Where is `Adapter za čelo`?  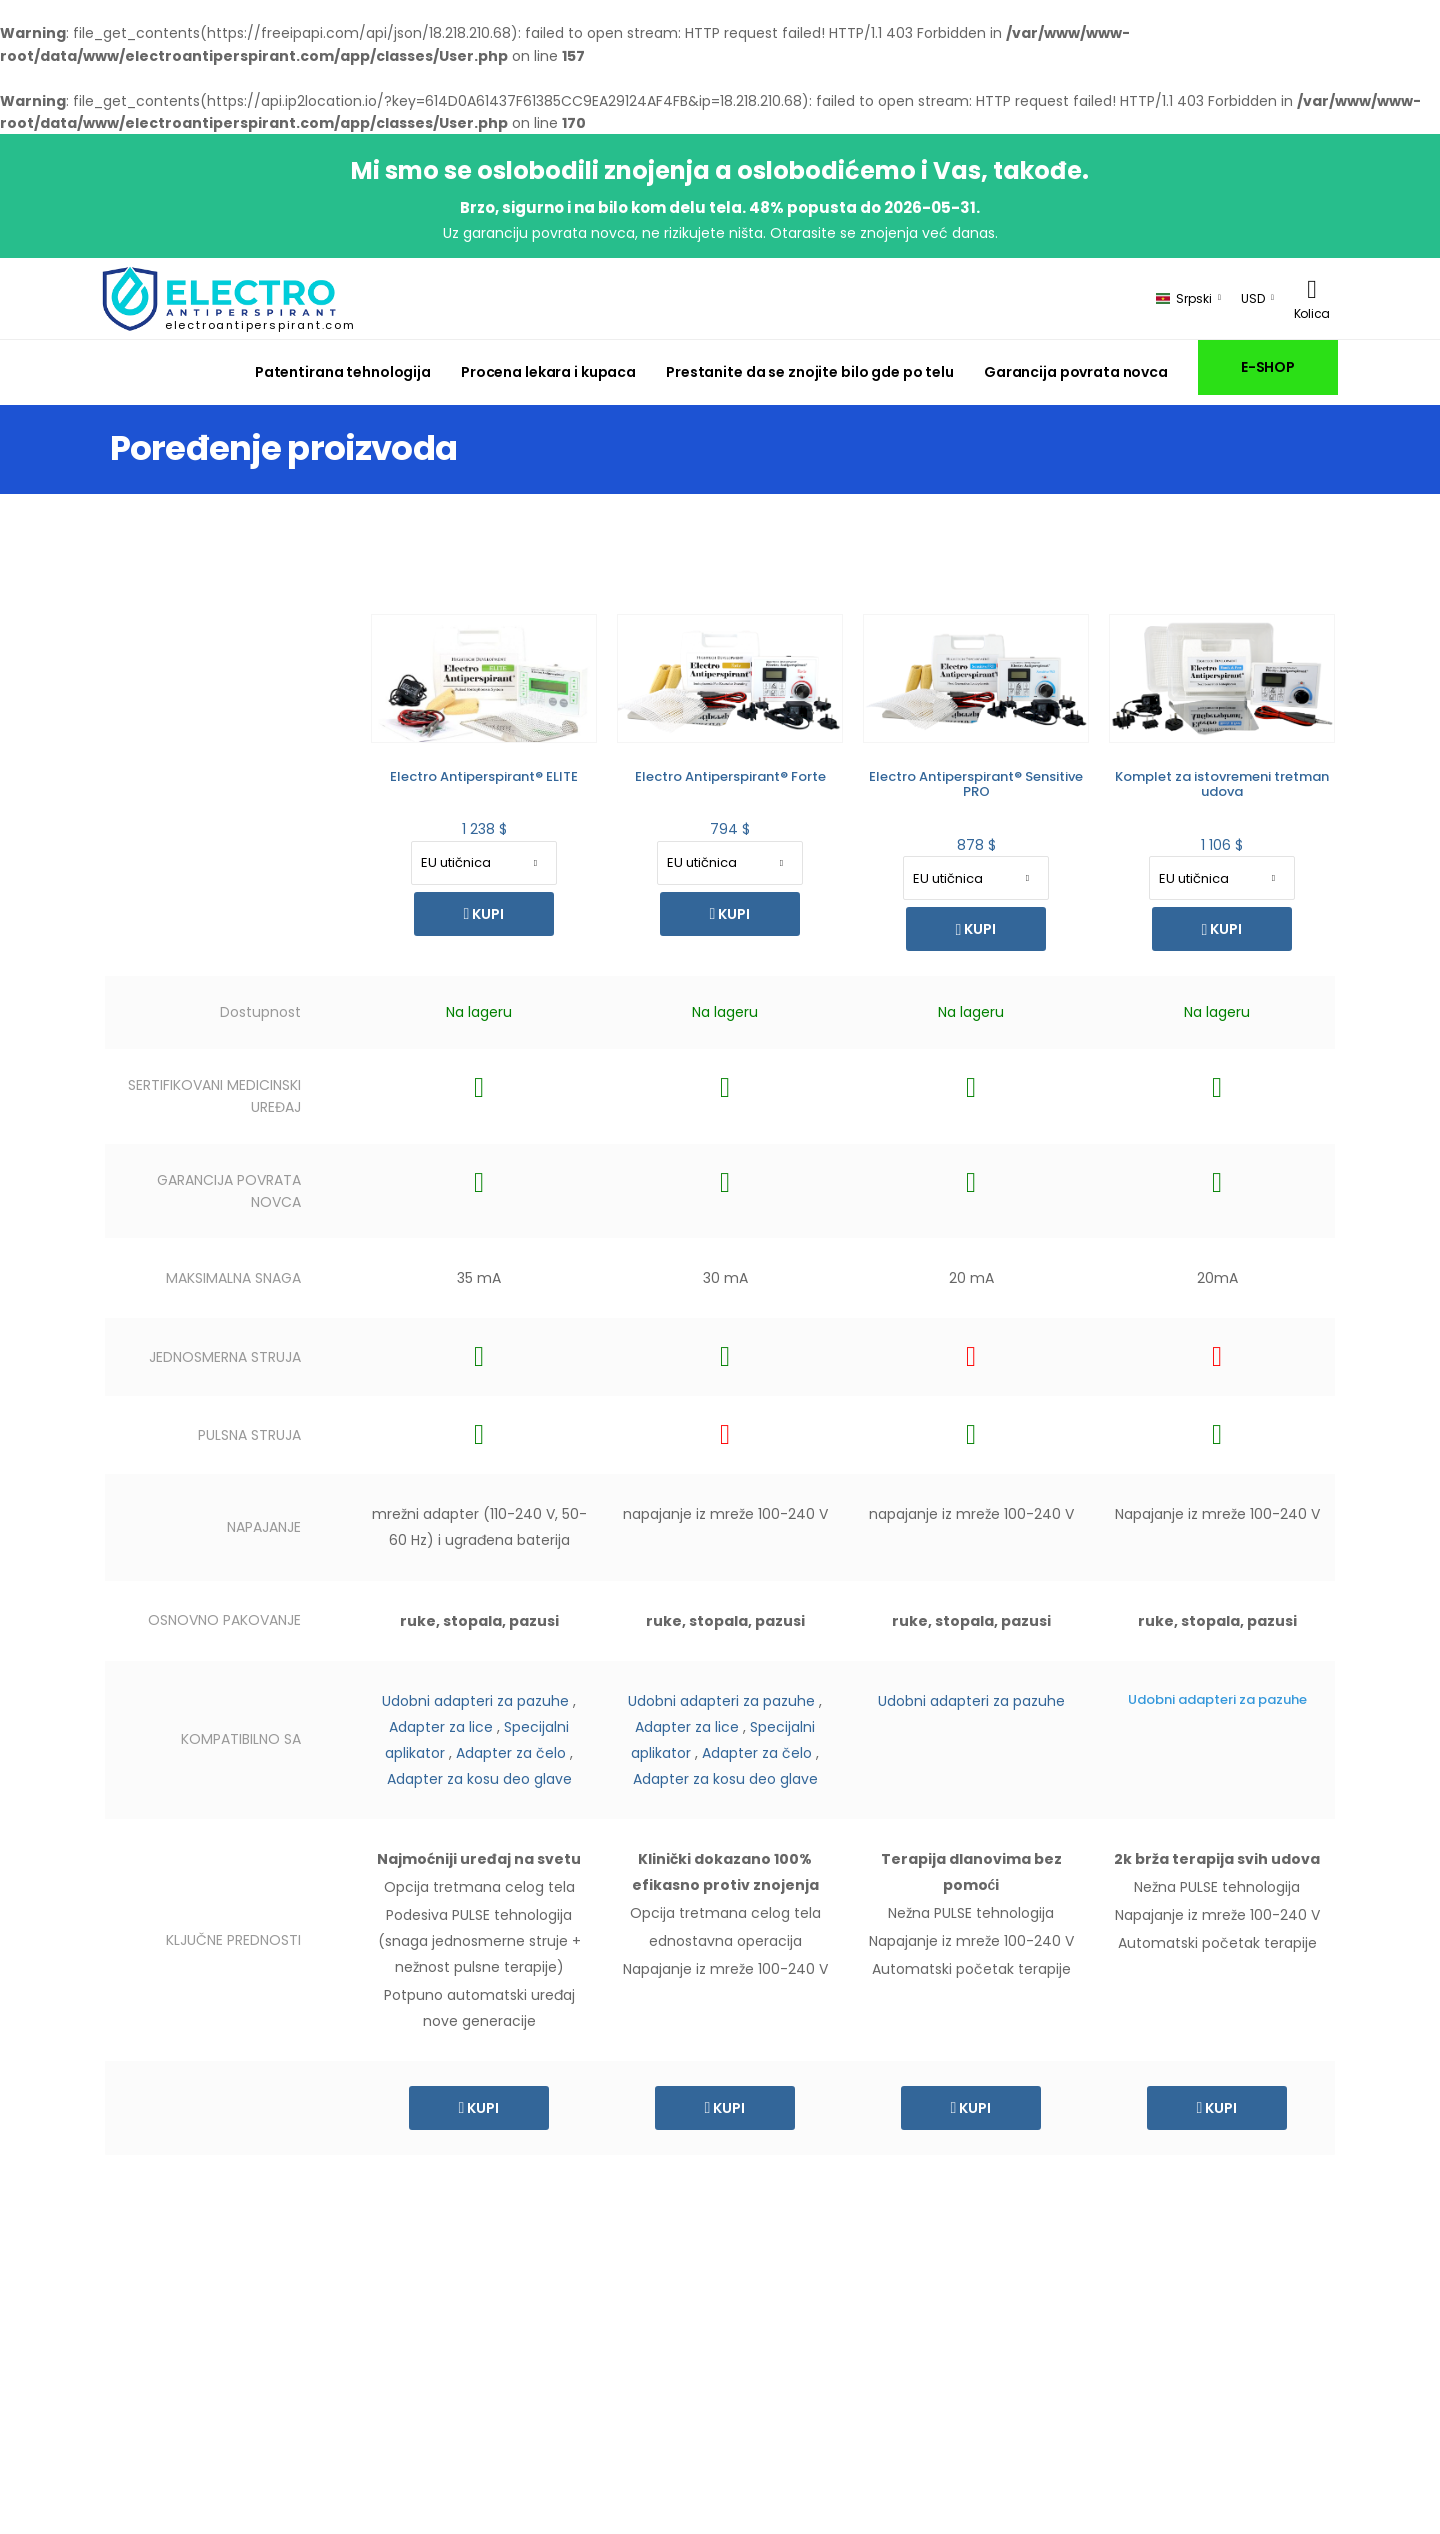
Adapter za čelo is located at coordinates (511, 1753).